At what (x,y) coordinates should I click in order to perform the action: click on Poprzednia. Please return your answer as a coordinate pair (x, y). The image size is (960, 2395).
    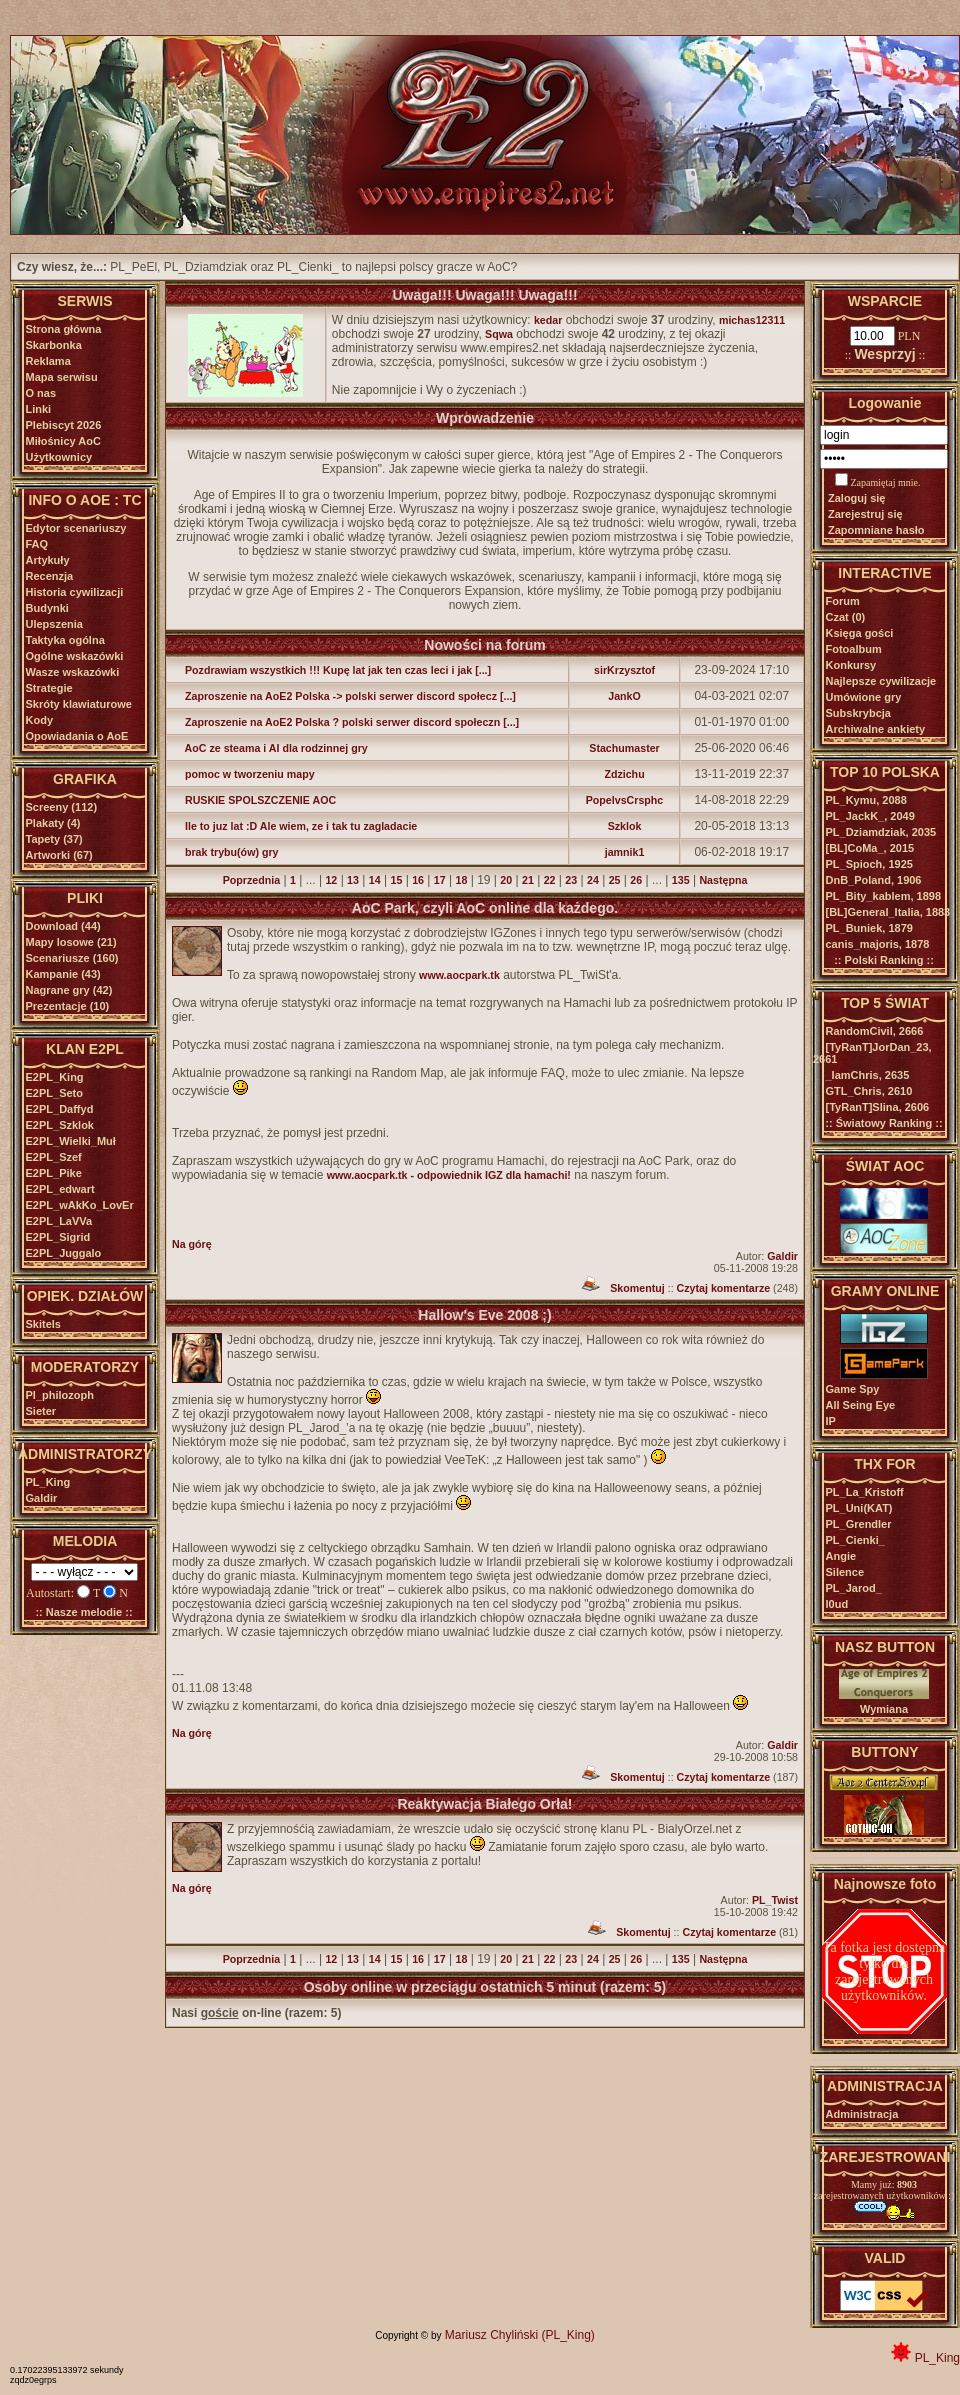
    Looking at the image, I should click on (251, 880).